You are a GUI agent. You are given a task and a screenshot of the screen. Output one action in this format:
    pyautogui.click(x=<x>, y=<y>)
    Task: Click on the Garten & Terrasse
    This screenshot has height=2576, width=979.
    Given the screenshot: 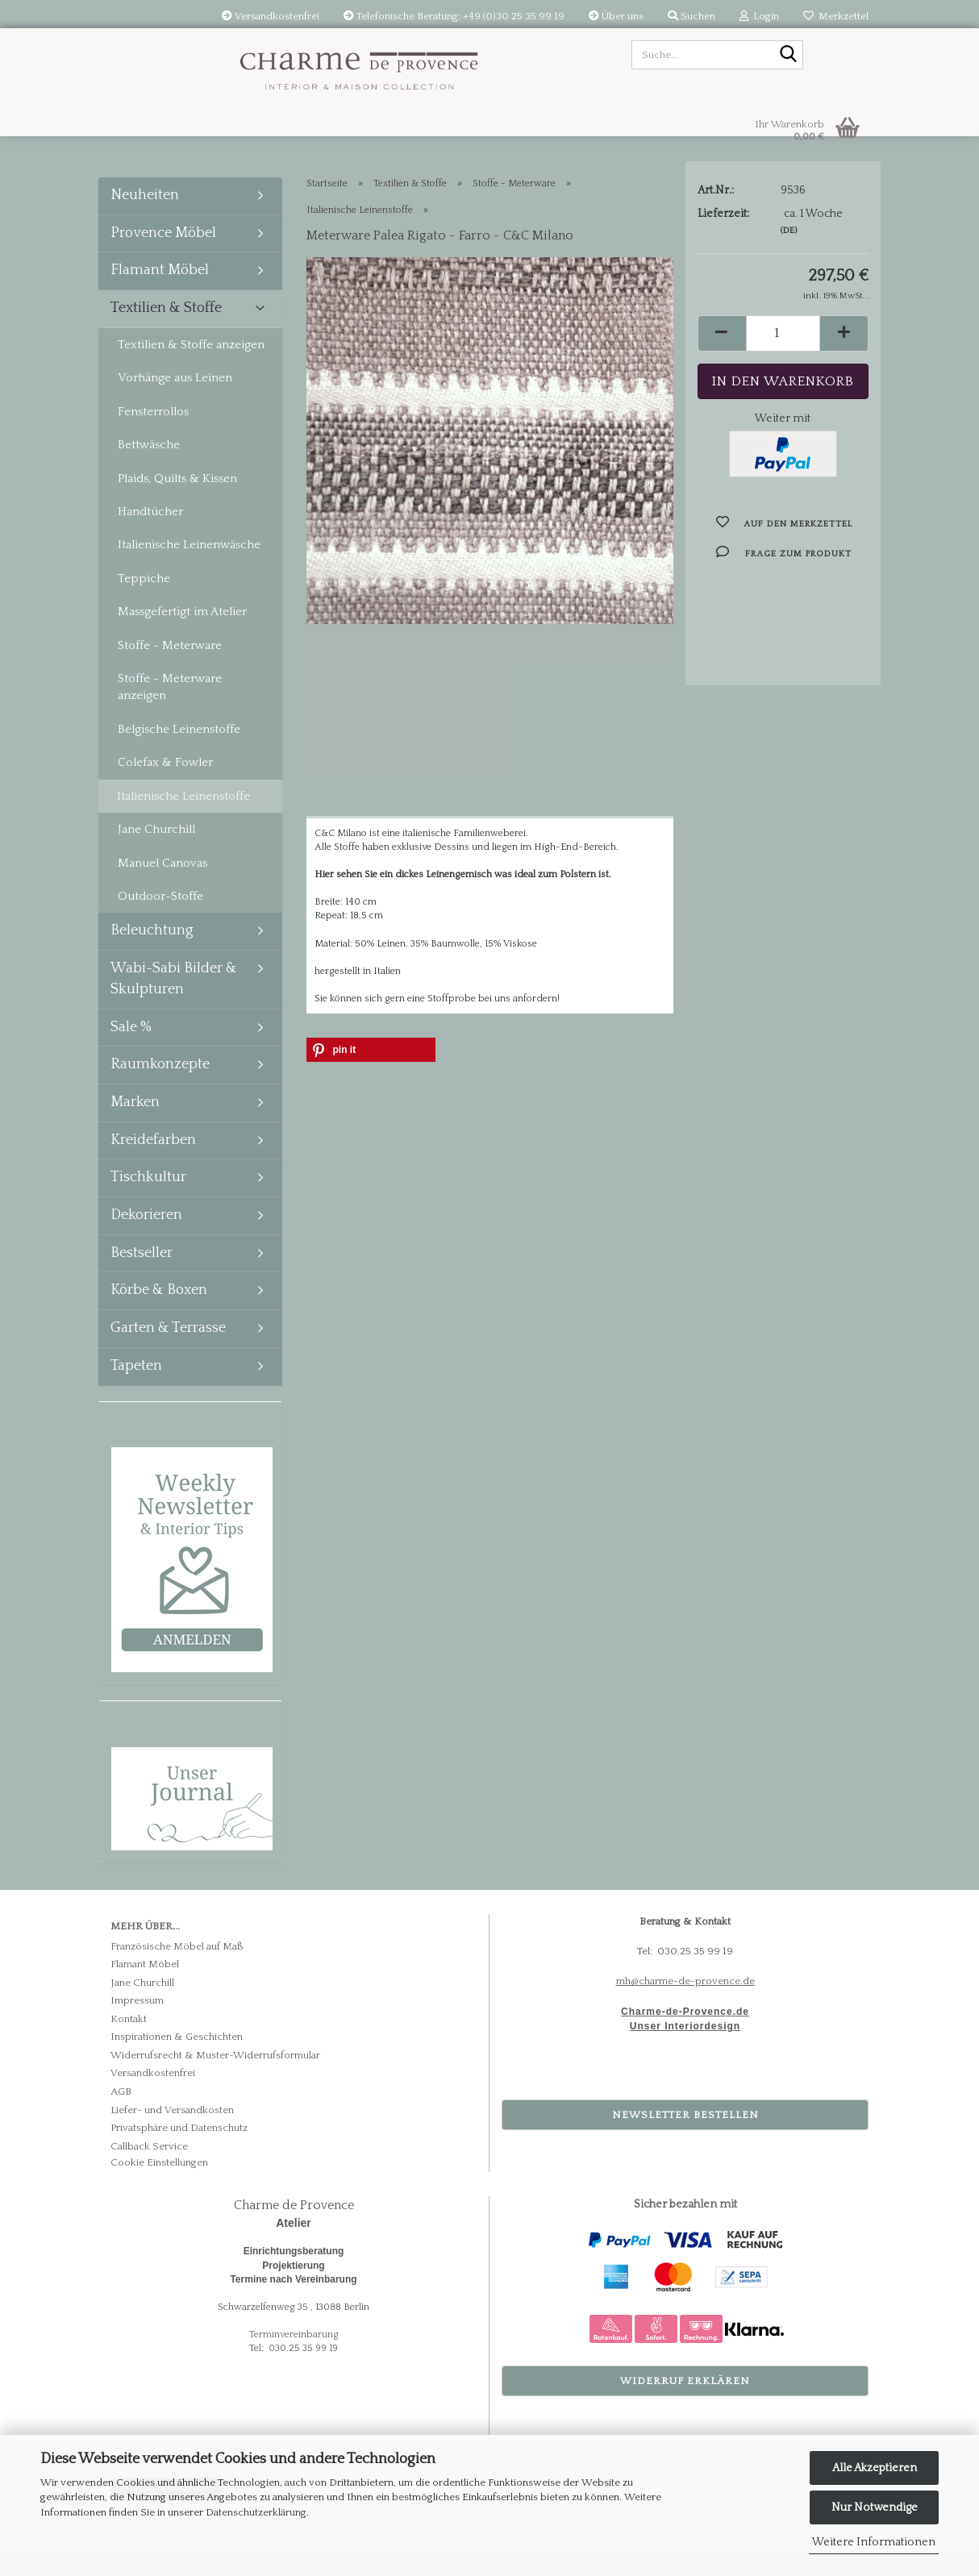 What is the action you would take?
    pyautogui.click(x=168, y=1352)
    